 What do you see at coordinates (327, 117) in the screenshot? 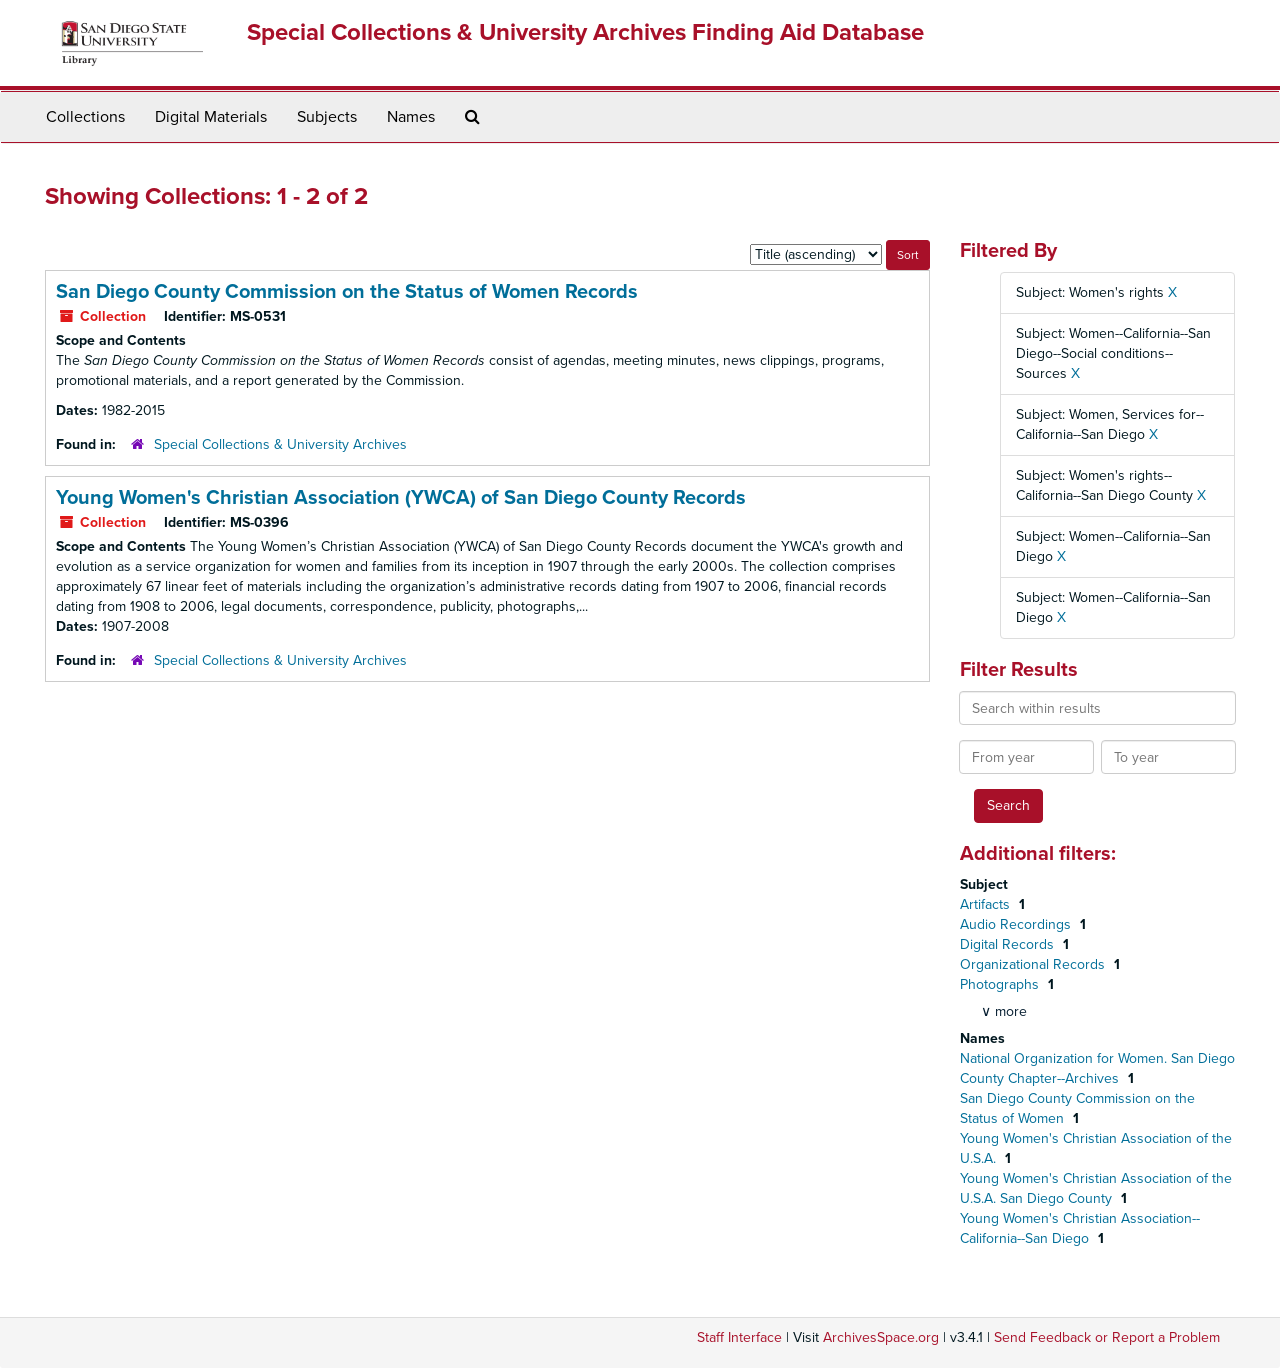
I see `Subjects` at bounding box center [327, 117].